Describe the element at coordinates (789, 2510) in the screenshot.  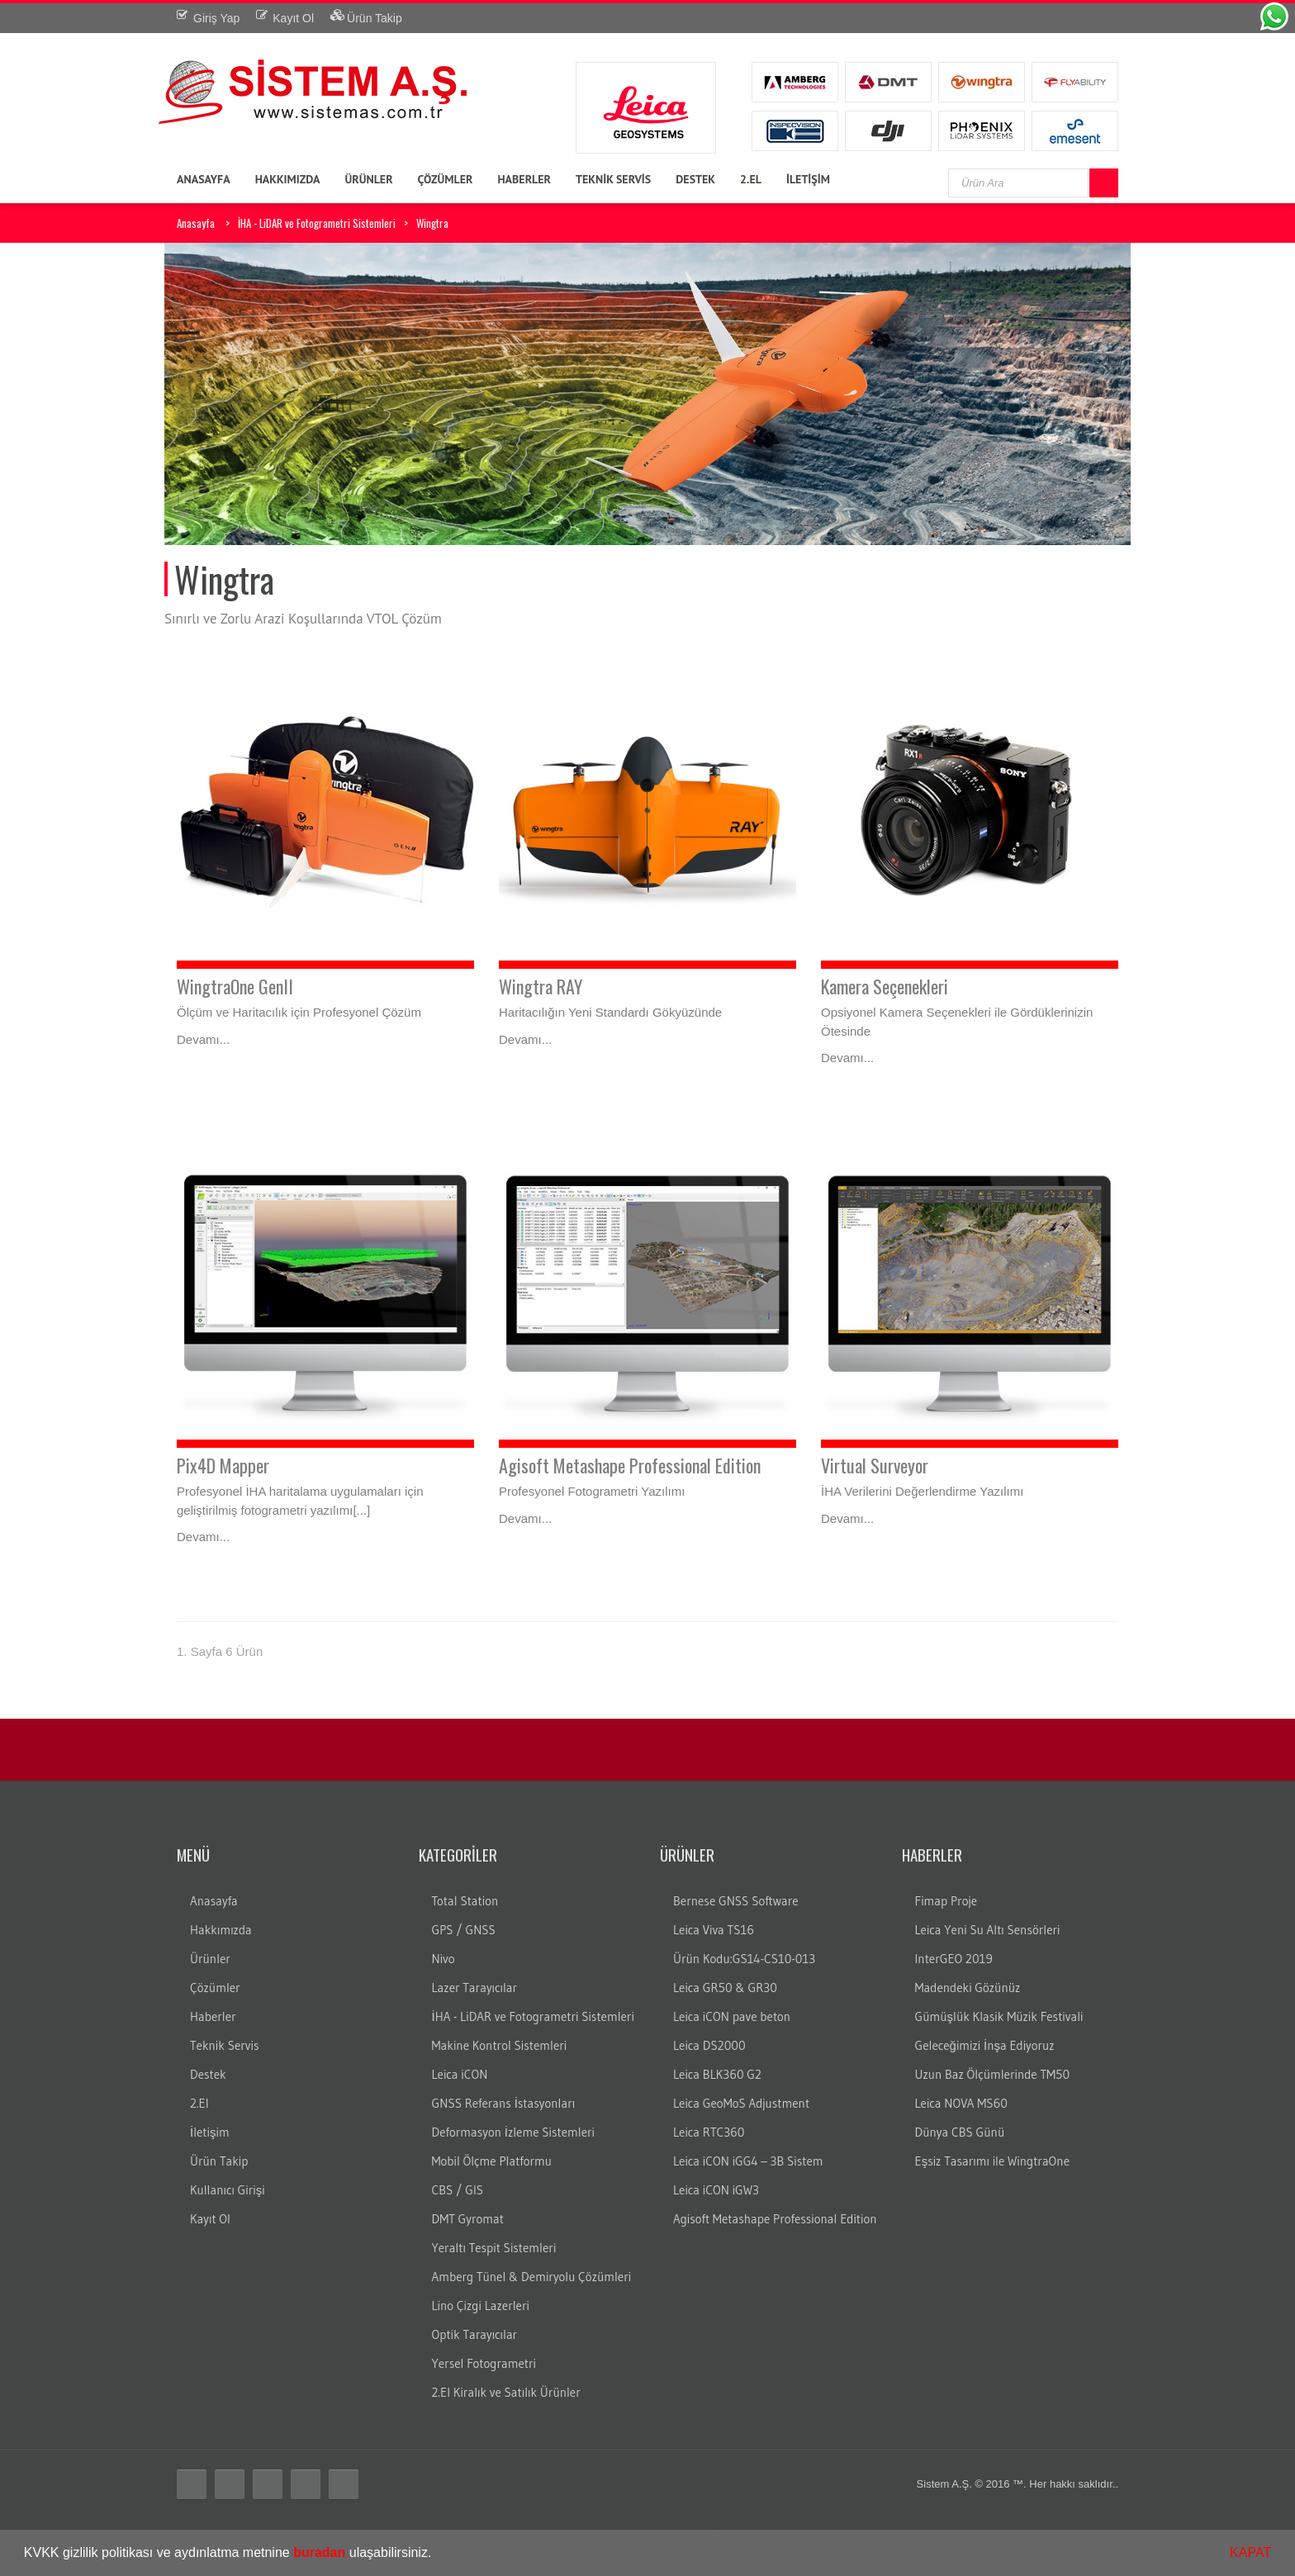
I see `ölçüm cihazları` at that location.